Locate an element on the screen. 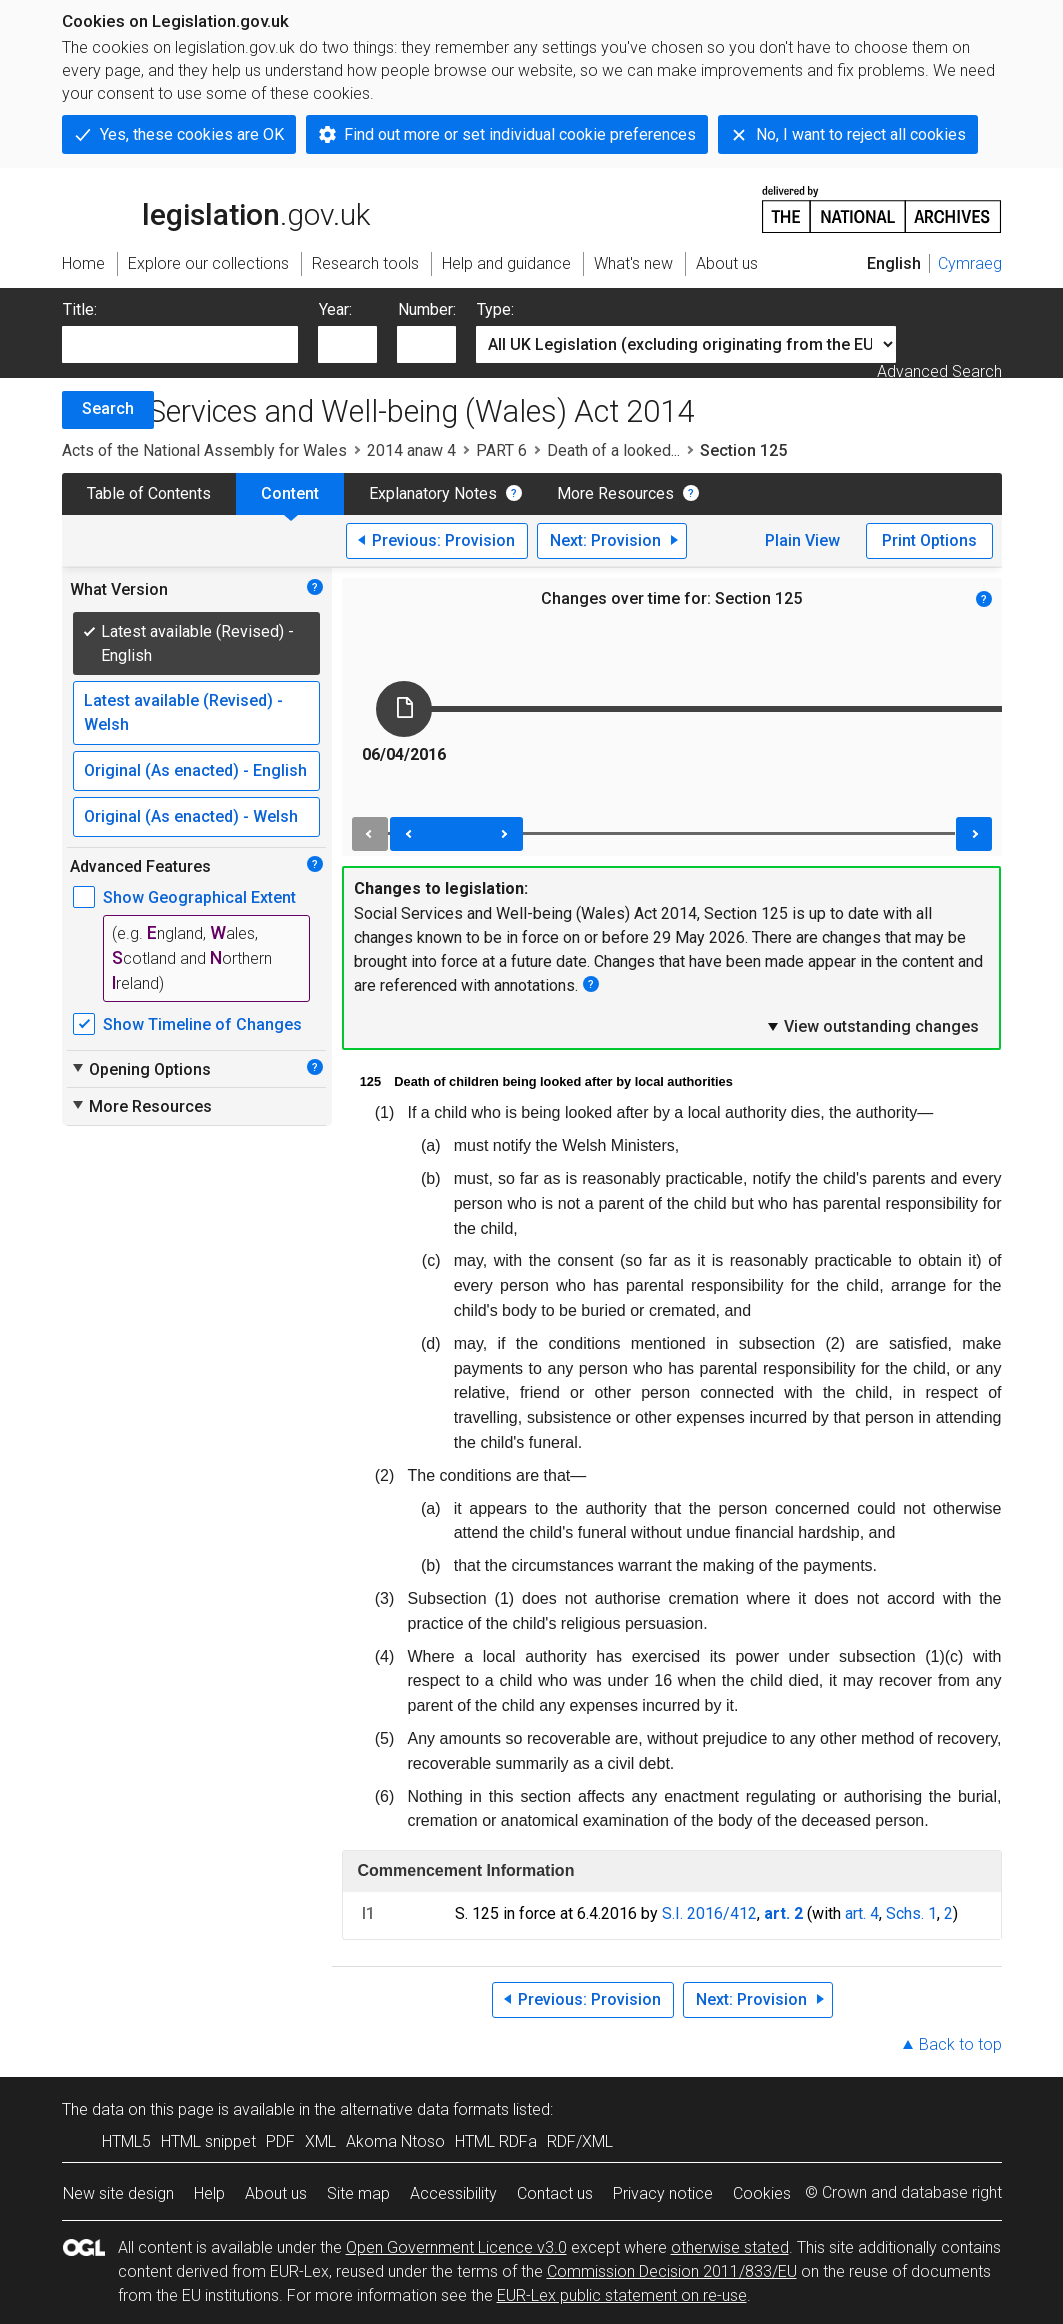 The height and width of the screenshot is (2324, 1063). Find out more or set individual cookie preferences is located at coordinates (520, 134).